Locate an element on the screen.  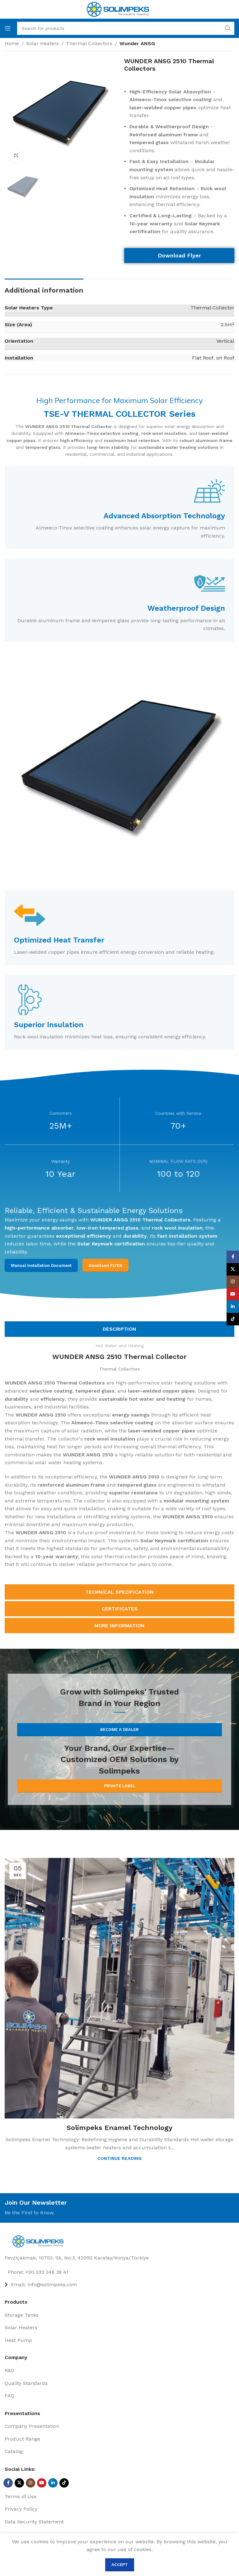
[Instagram social link] is located at coordinates (30, 2483).